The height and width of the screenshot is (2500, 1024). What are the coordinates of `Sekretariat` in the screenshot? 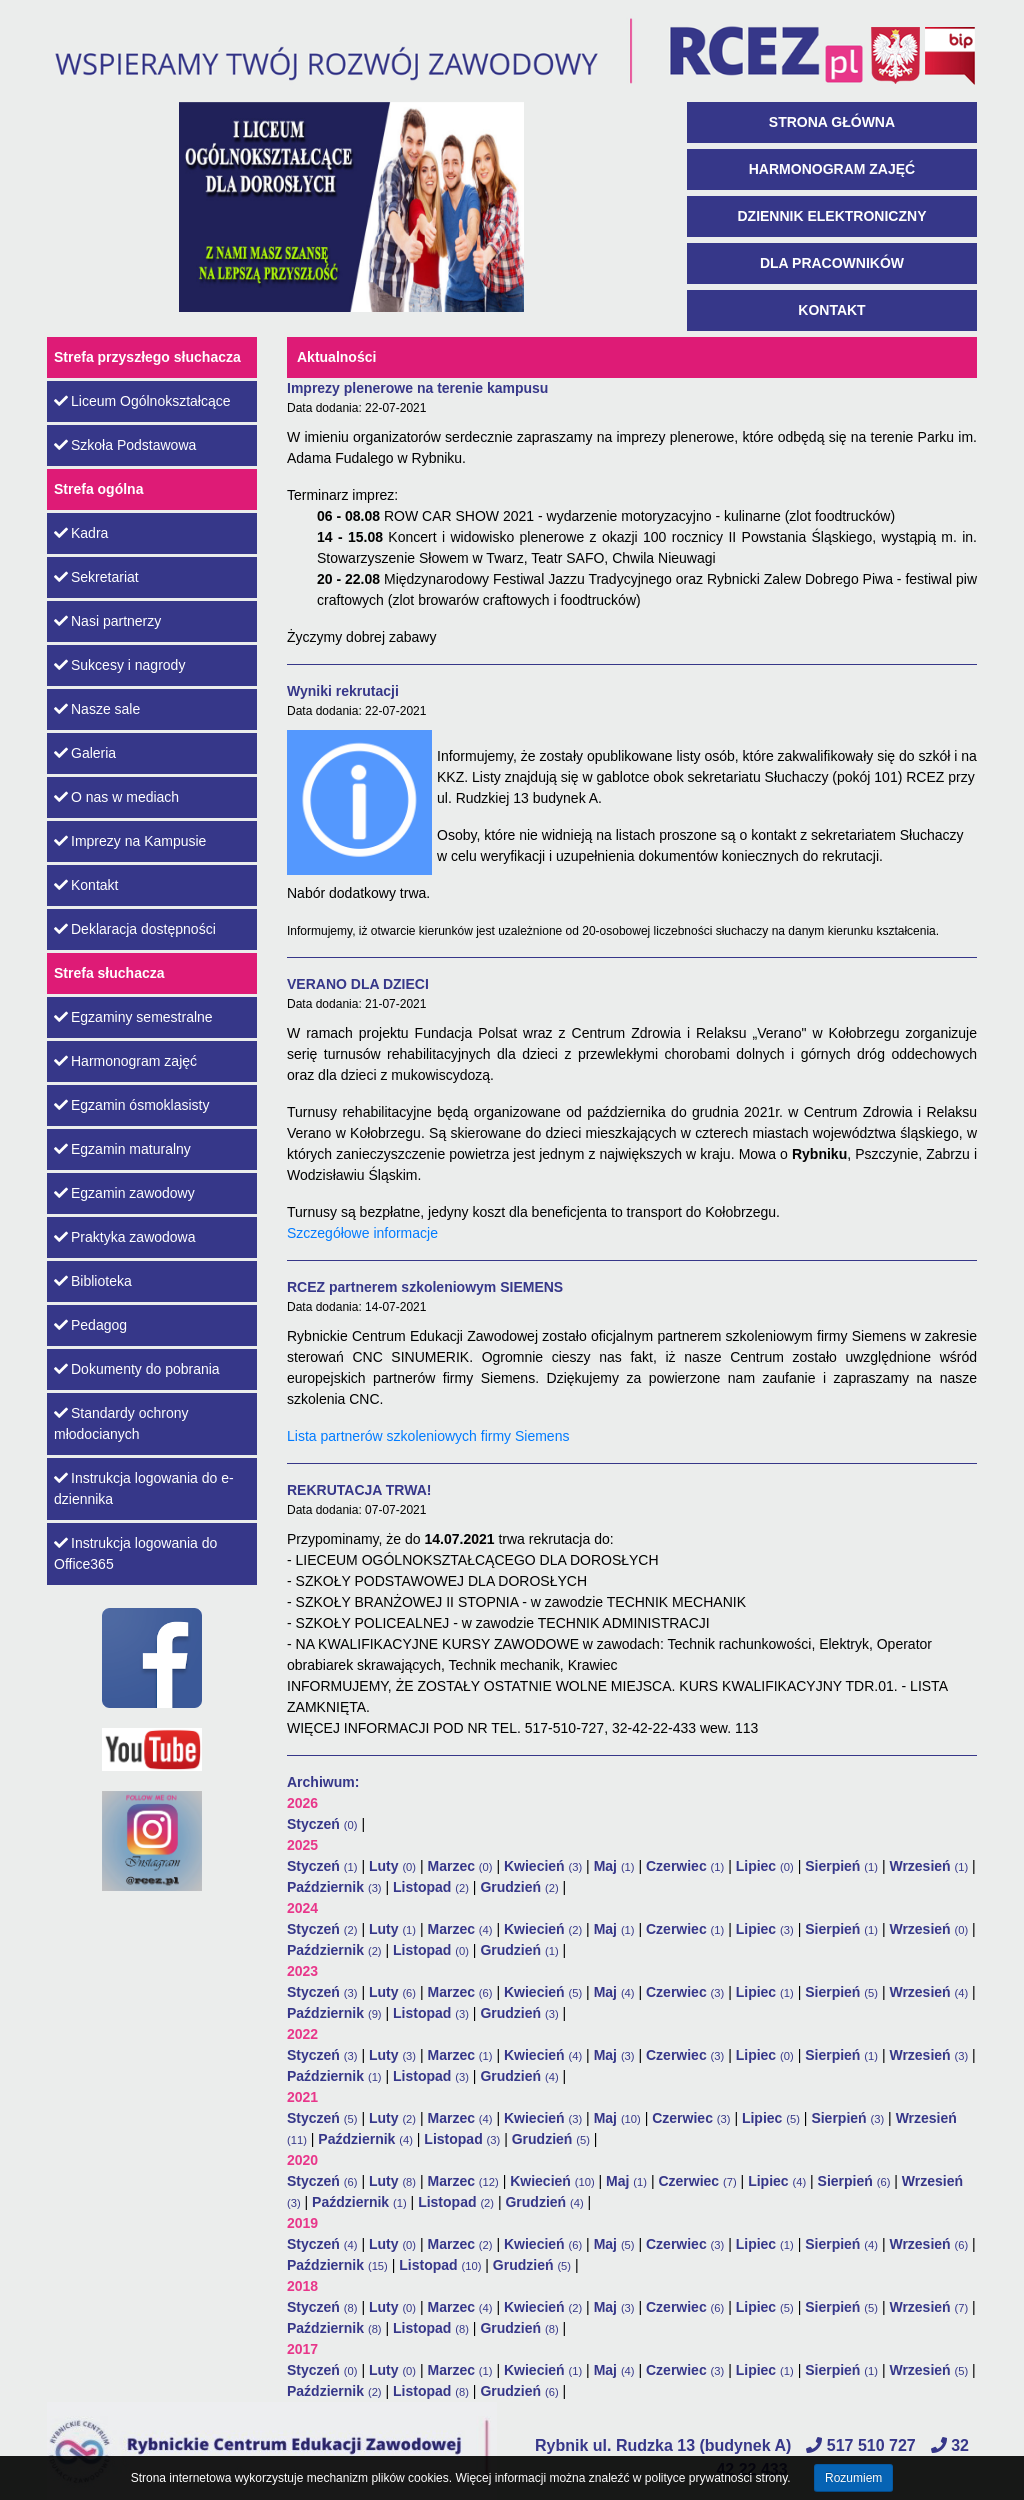 It's located at (96, 577).